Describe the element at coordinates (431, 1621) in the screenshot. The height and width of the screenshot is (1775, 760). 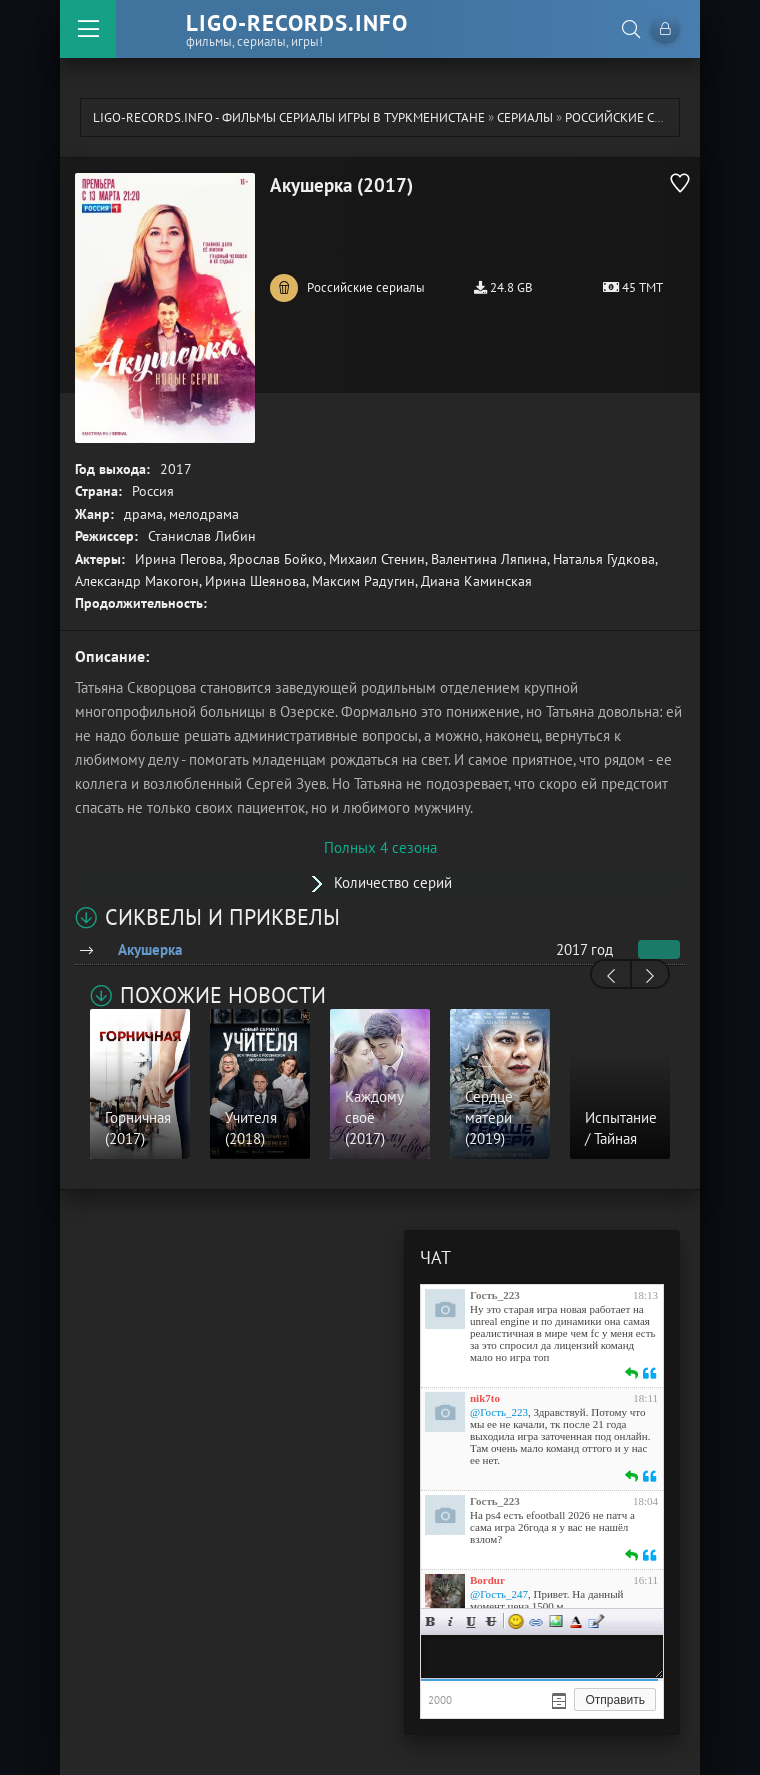
I see `Жирный` at that location.